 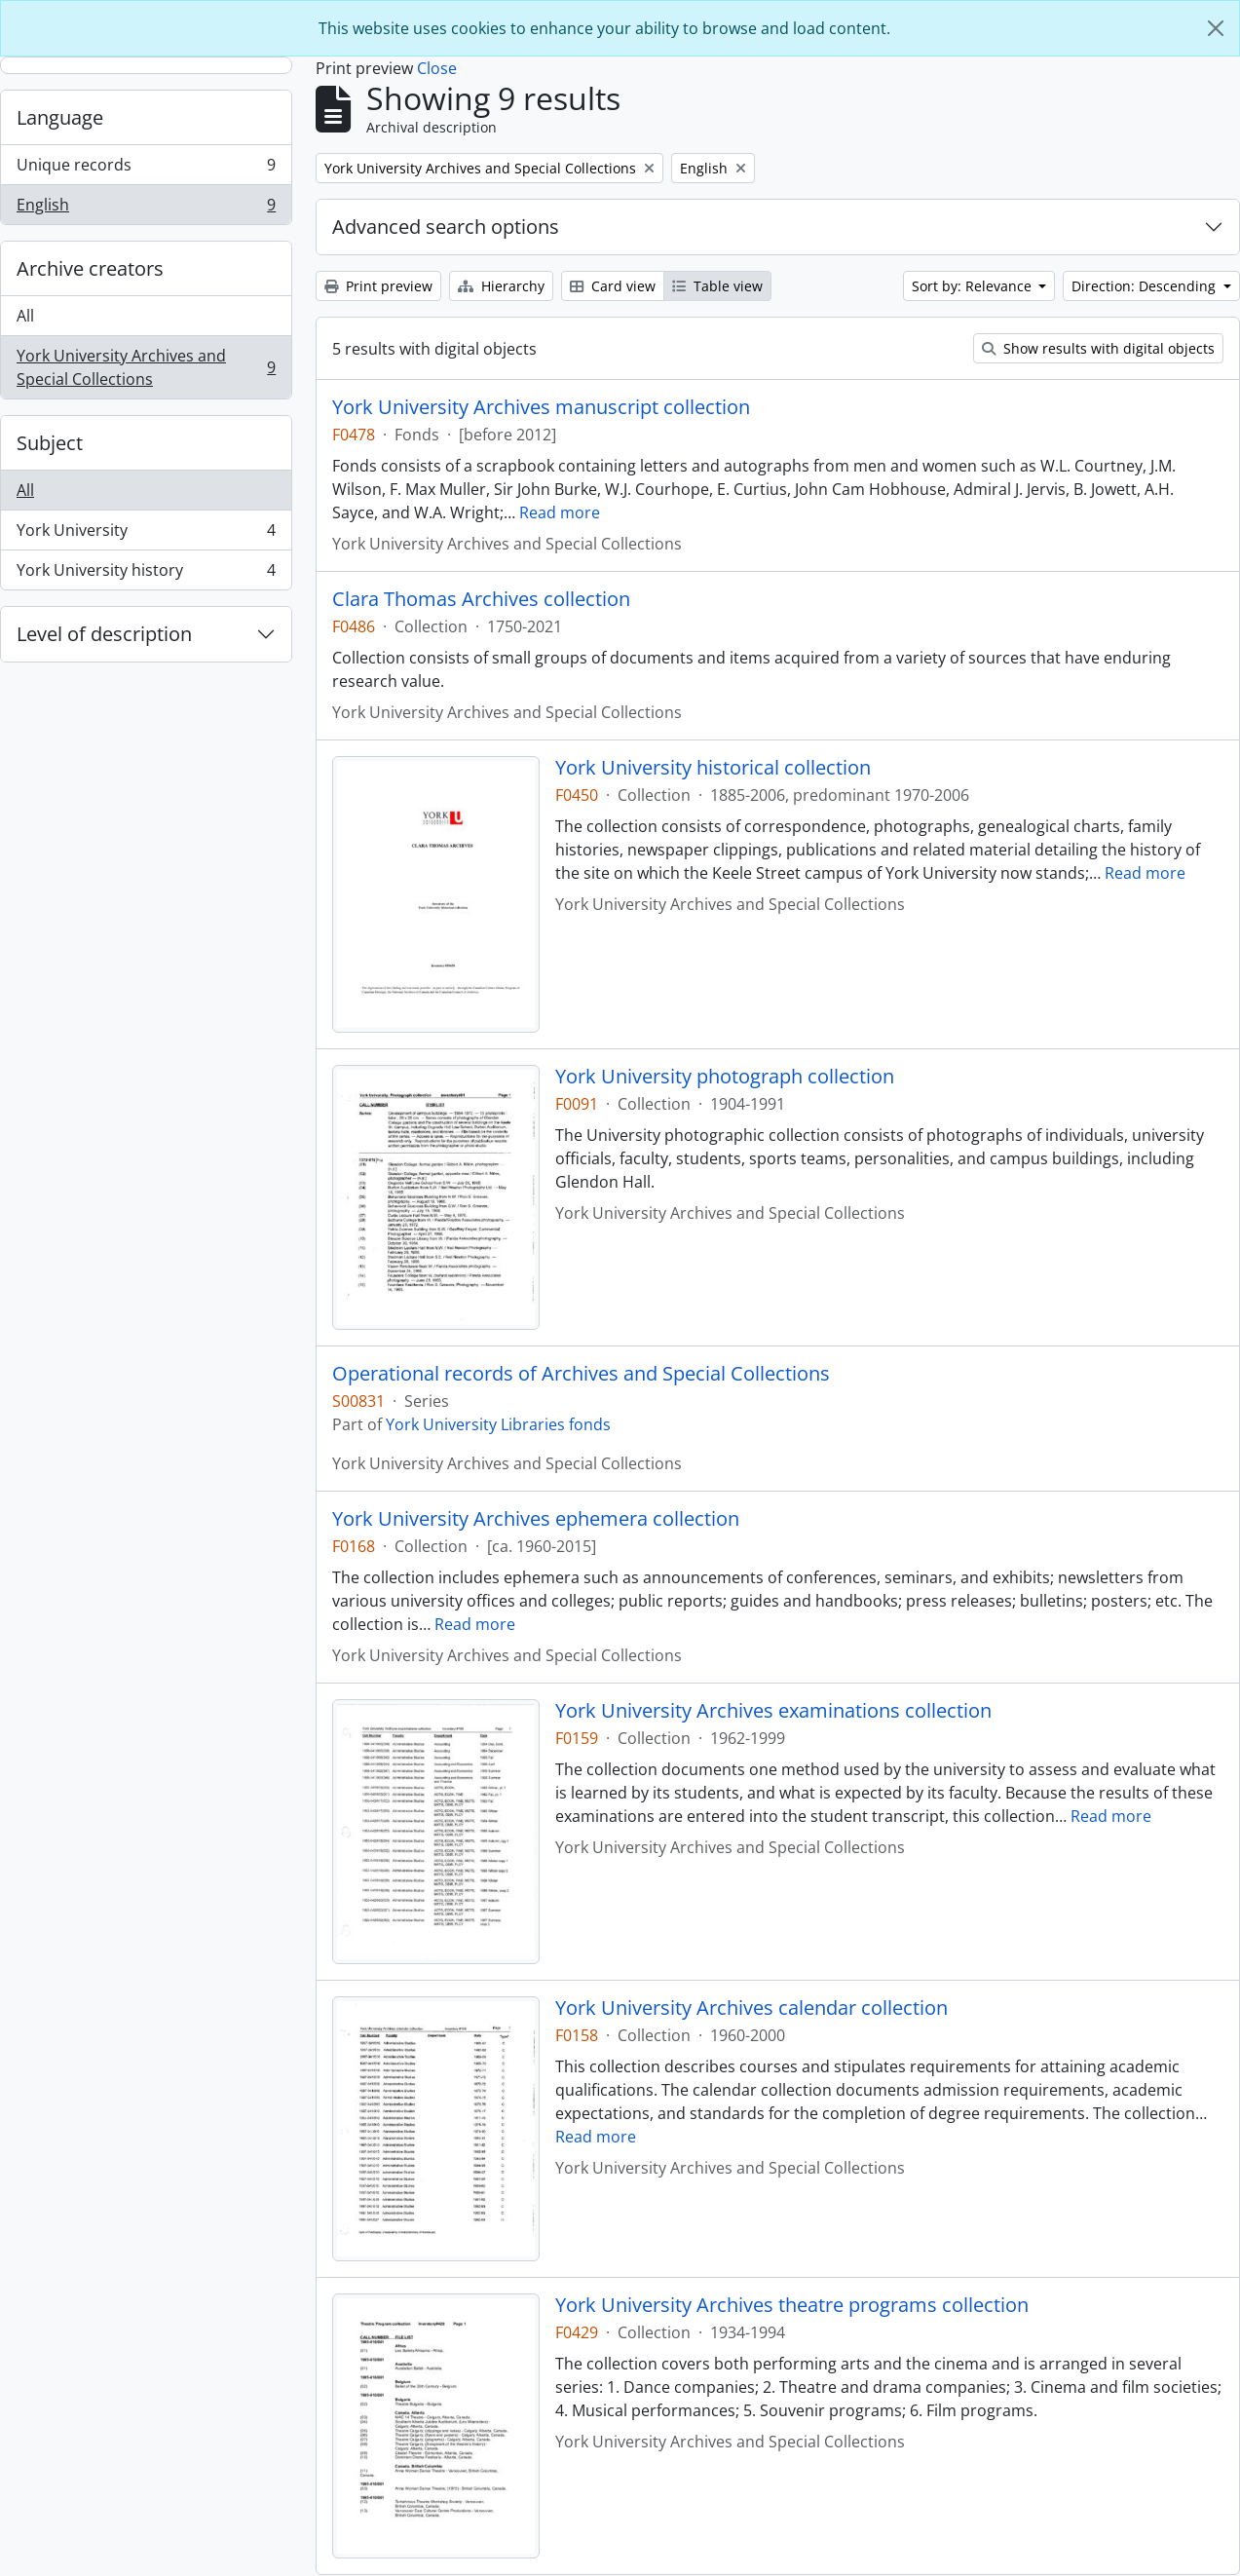 What do you see at coordinates (25, 315) in the screenshot?
I see `All` at bounding box center [25, 315].